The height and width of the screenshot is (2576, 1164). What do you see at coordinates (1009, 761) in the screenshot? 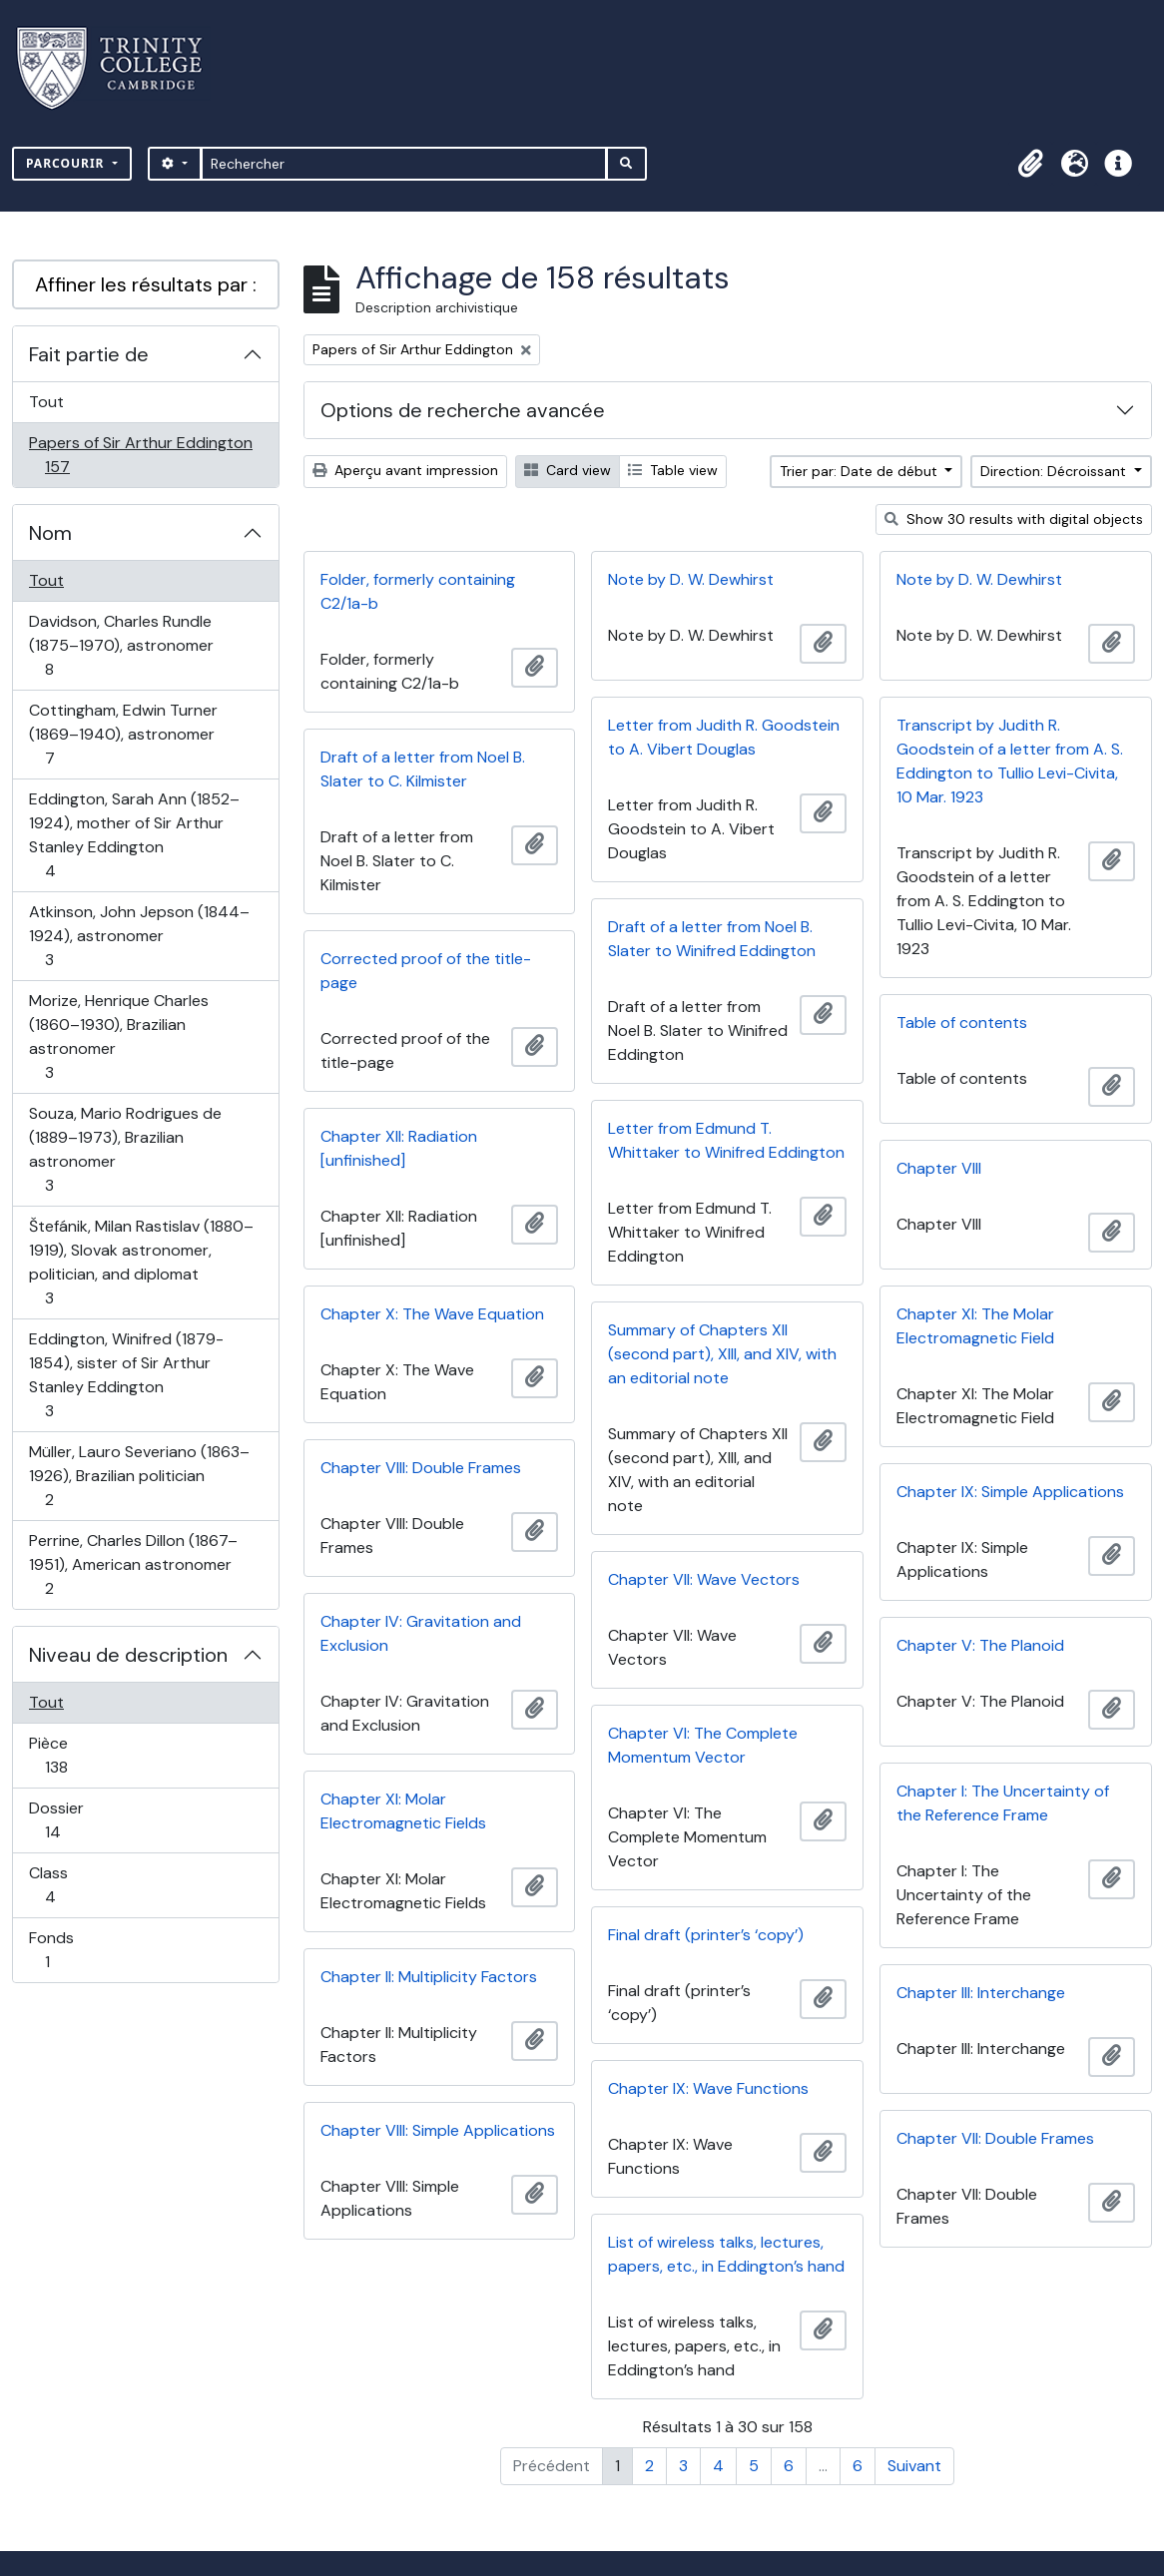
I see `Transcript by Judith R. Goodstein of a letter from A. S. Eddington to Tullio Levi-Civita, 10 Mar. 1923` at bounding box center [1009, 761].